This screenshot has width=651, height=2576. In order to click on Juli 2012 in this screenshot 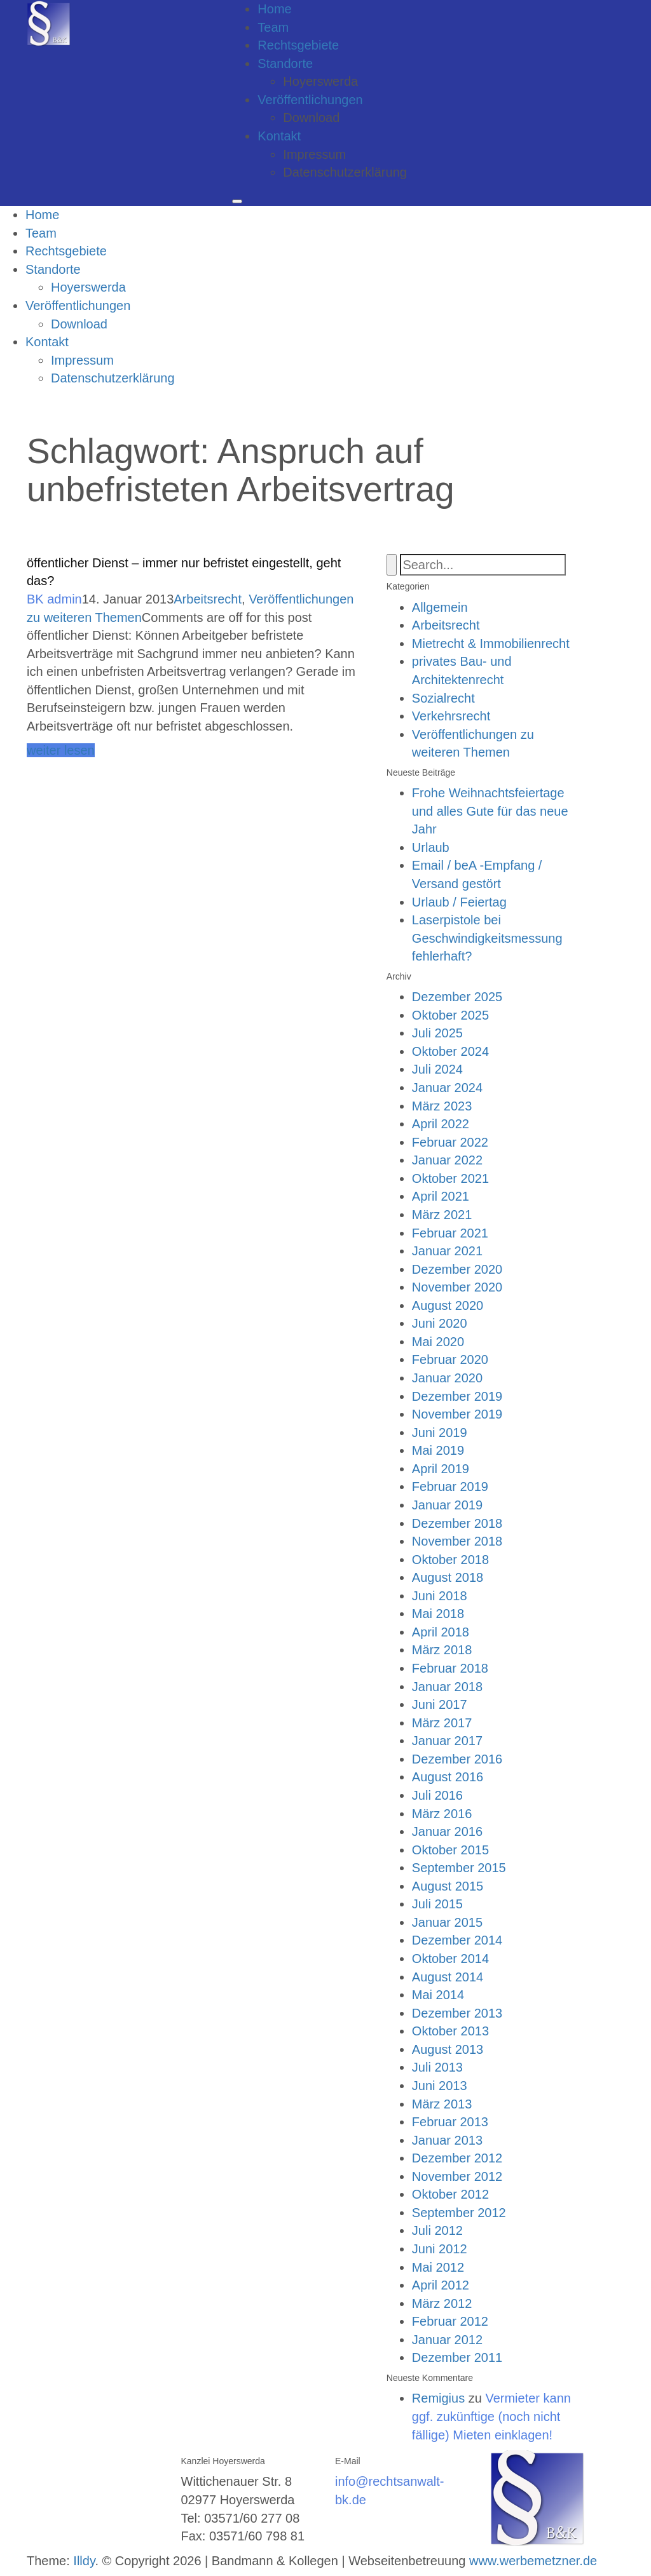, I will do `click(437, 2230)`.